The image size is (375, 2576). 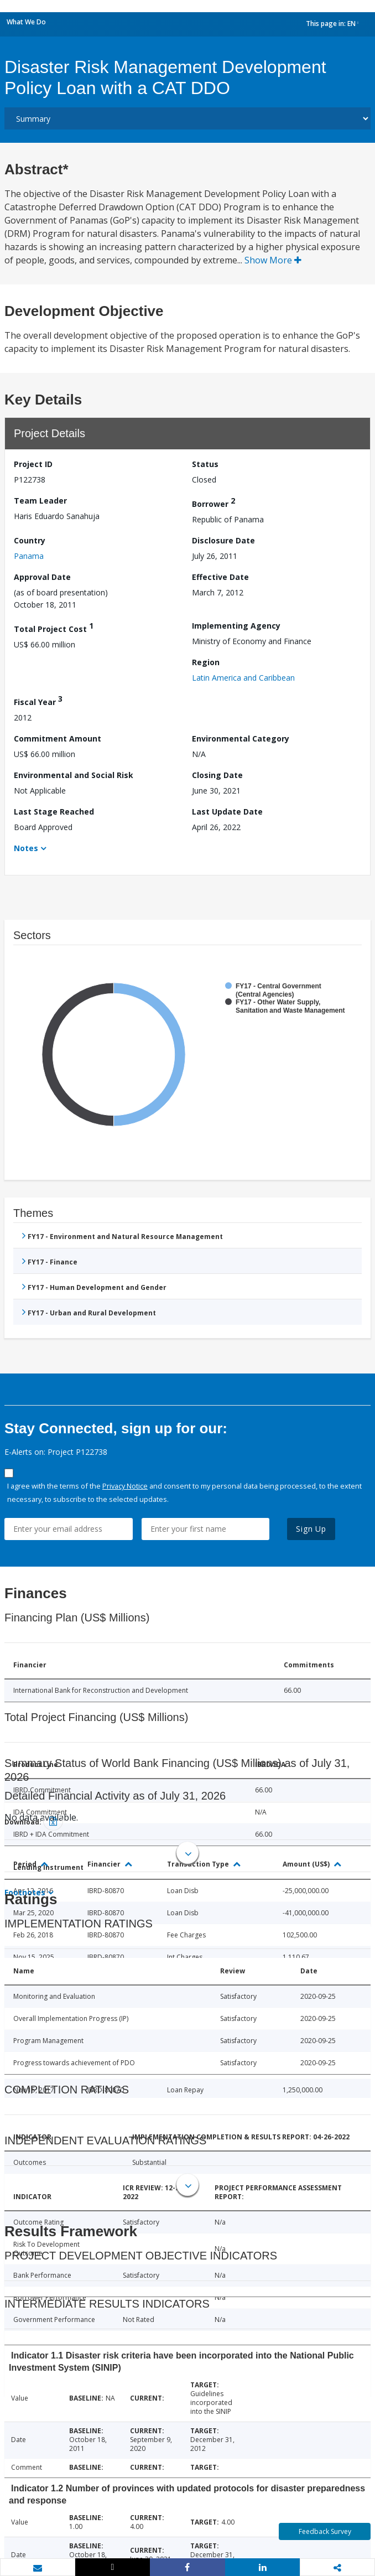 What do you see at coordinates (272, 260) in the screenshot?
I see `Show More` at bounding box center [272, 260].